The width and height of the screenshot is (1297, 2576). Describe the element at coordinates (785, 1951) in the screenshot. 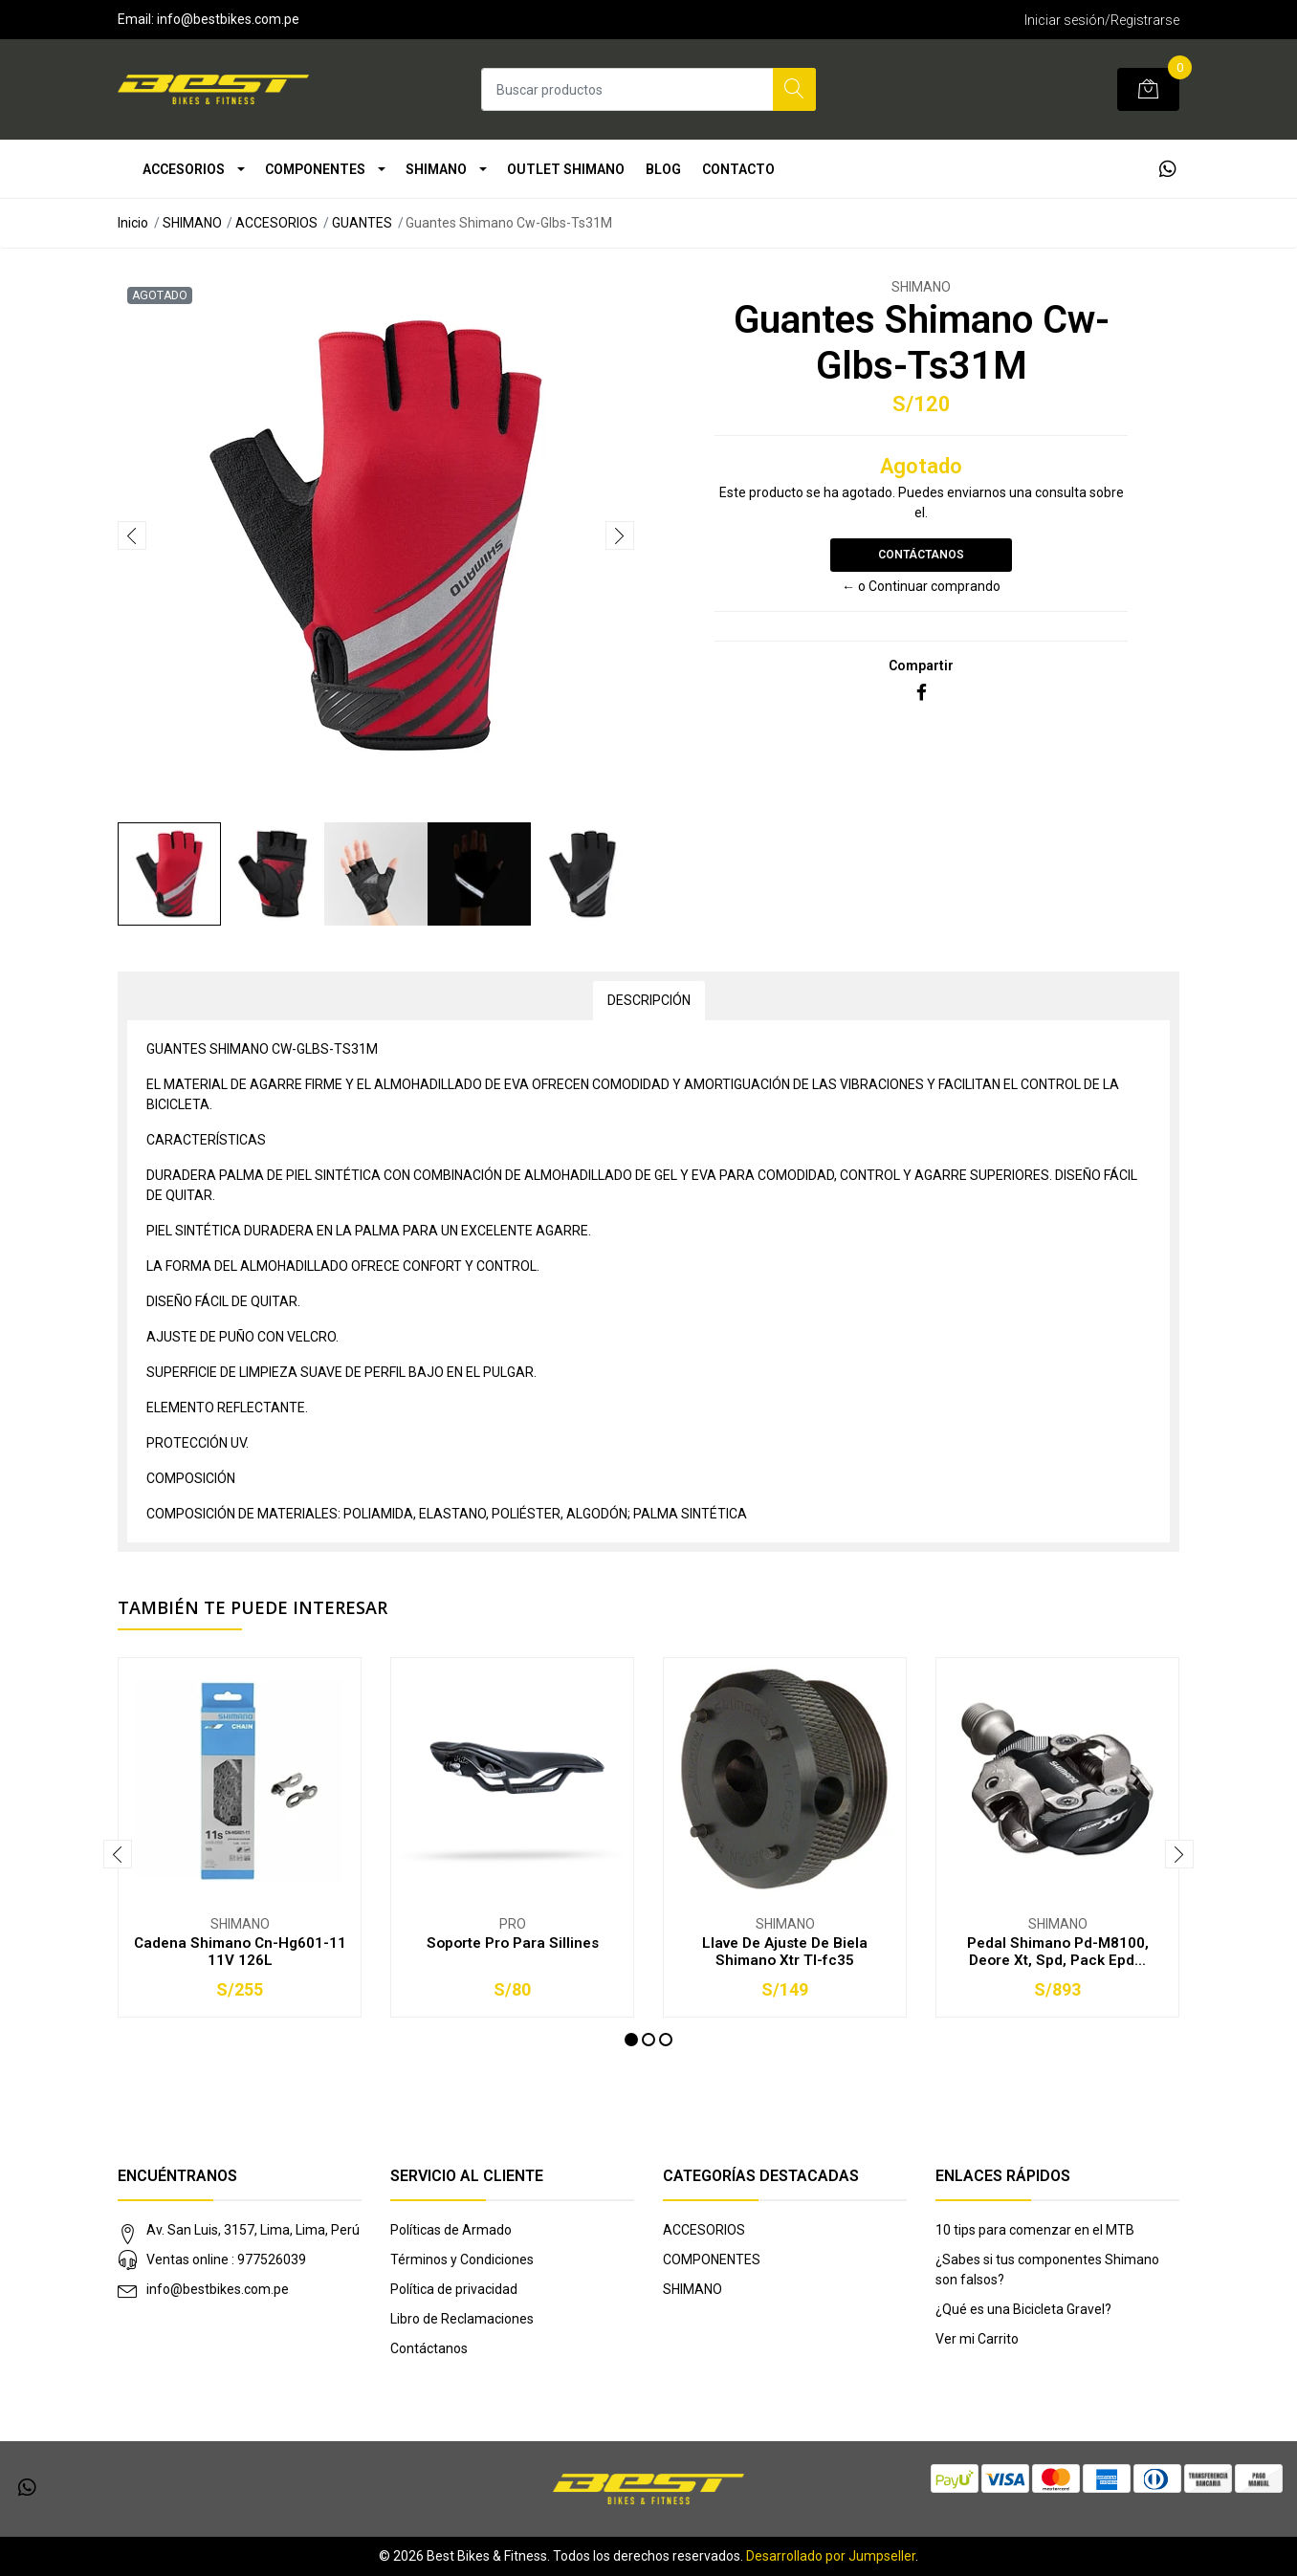

I see `Llave De Ajuste De Biela Shimano Xtr Tl-fc35` at that location.